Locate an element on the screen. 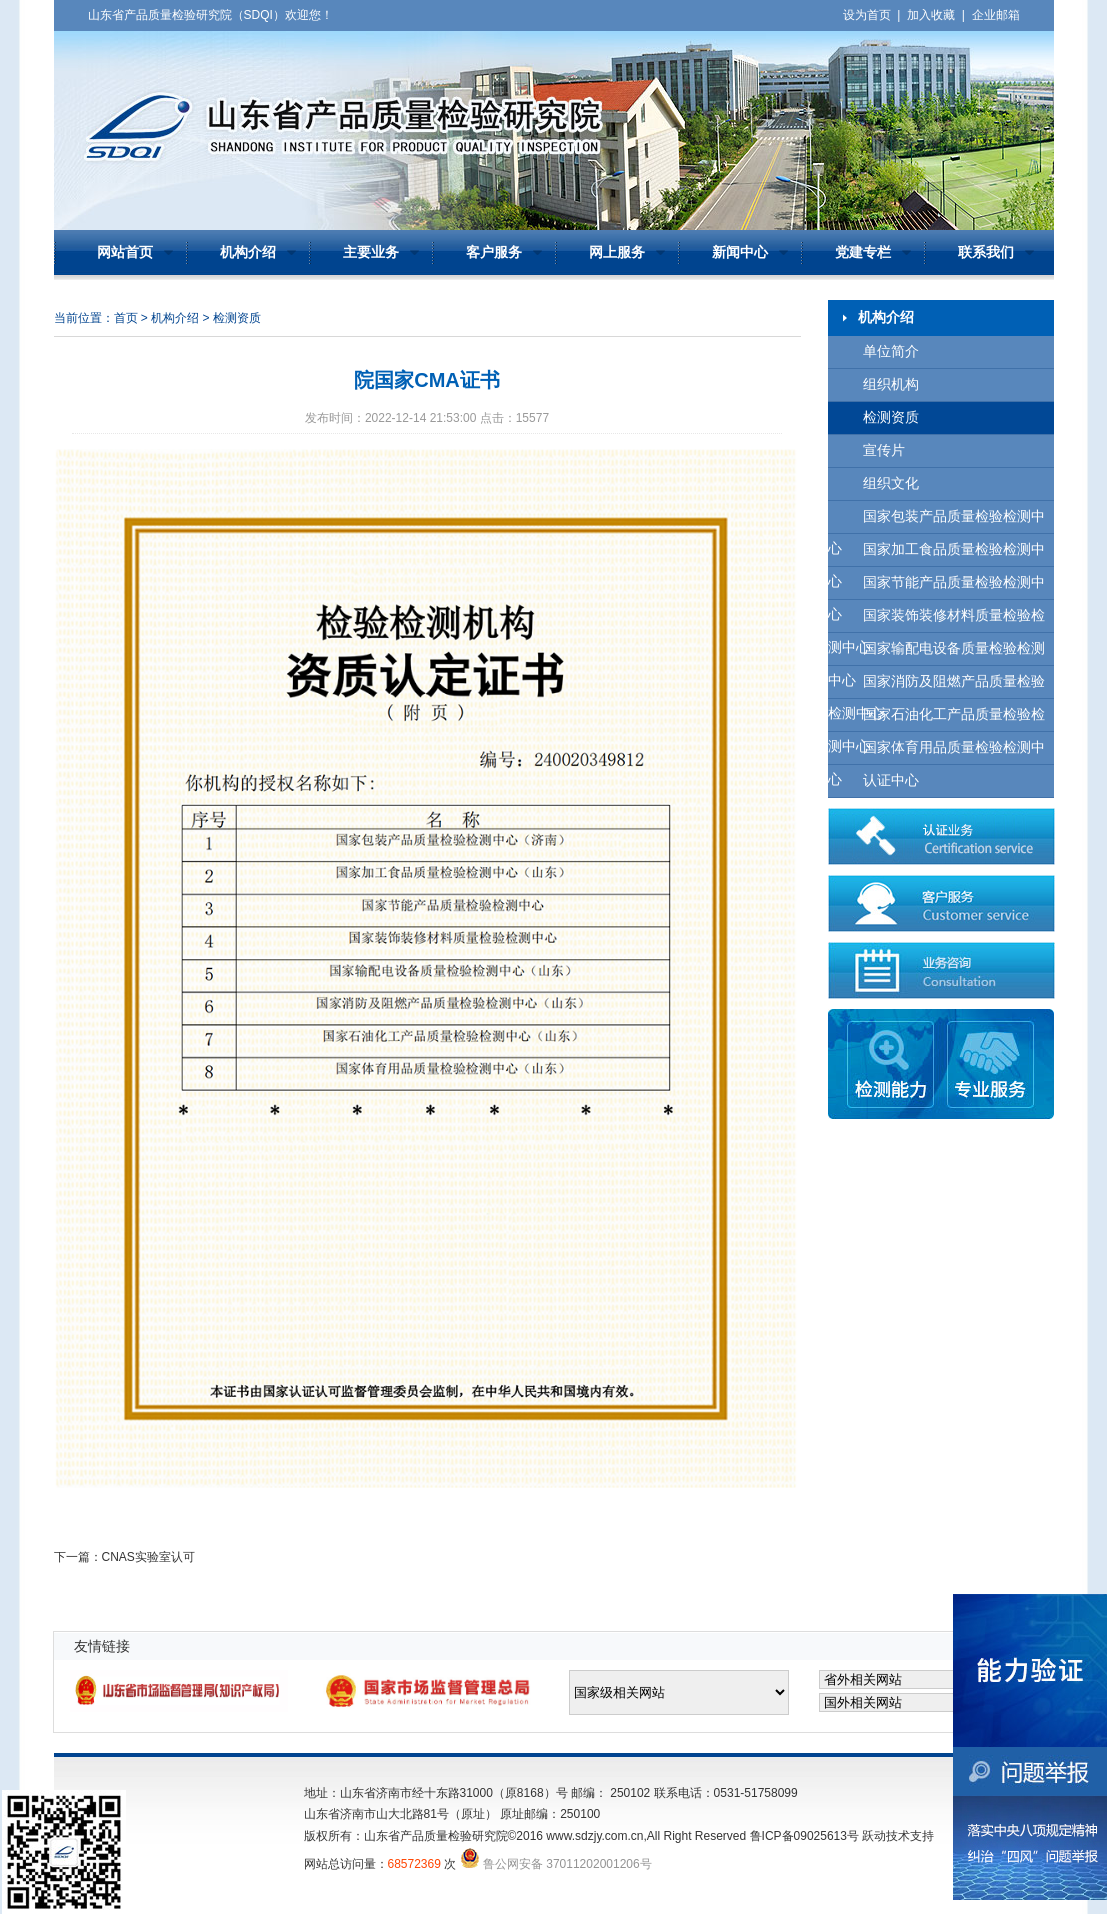 The height and width of the screenshot is (1914, 1107). 网站首页 is located at coordinates (125, 252).